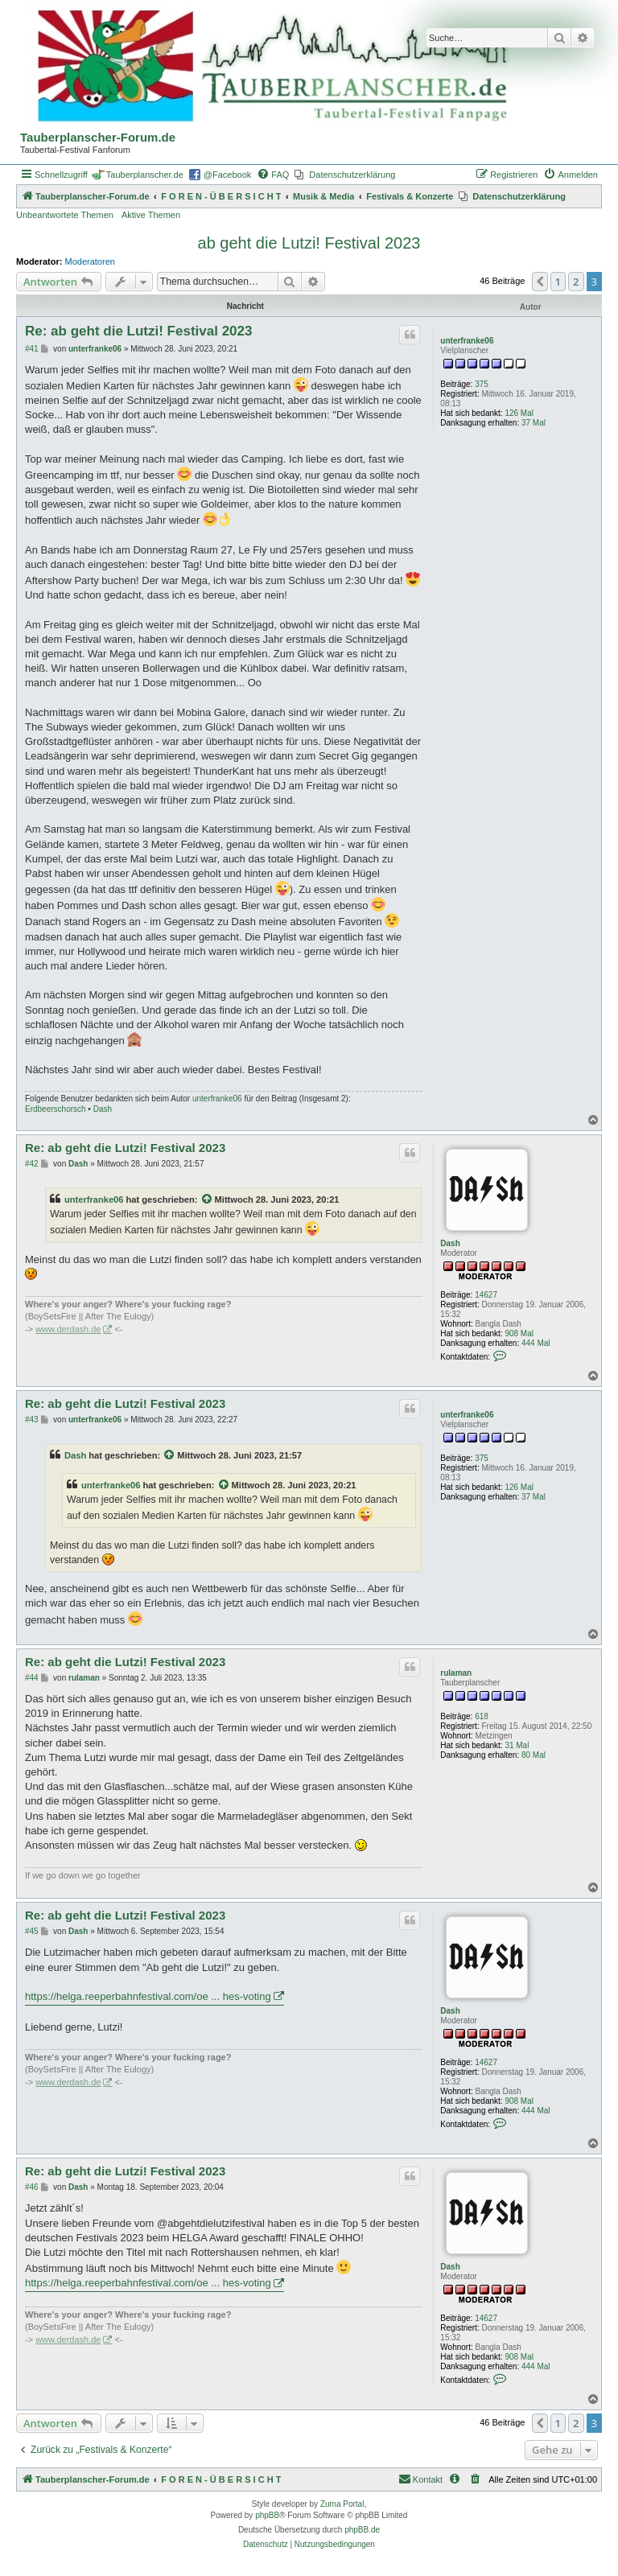 This screenshot has width=618, height=2576. I want to click on rulaman, so click(456, 1673).